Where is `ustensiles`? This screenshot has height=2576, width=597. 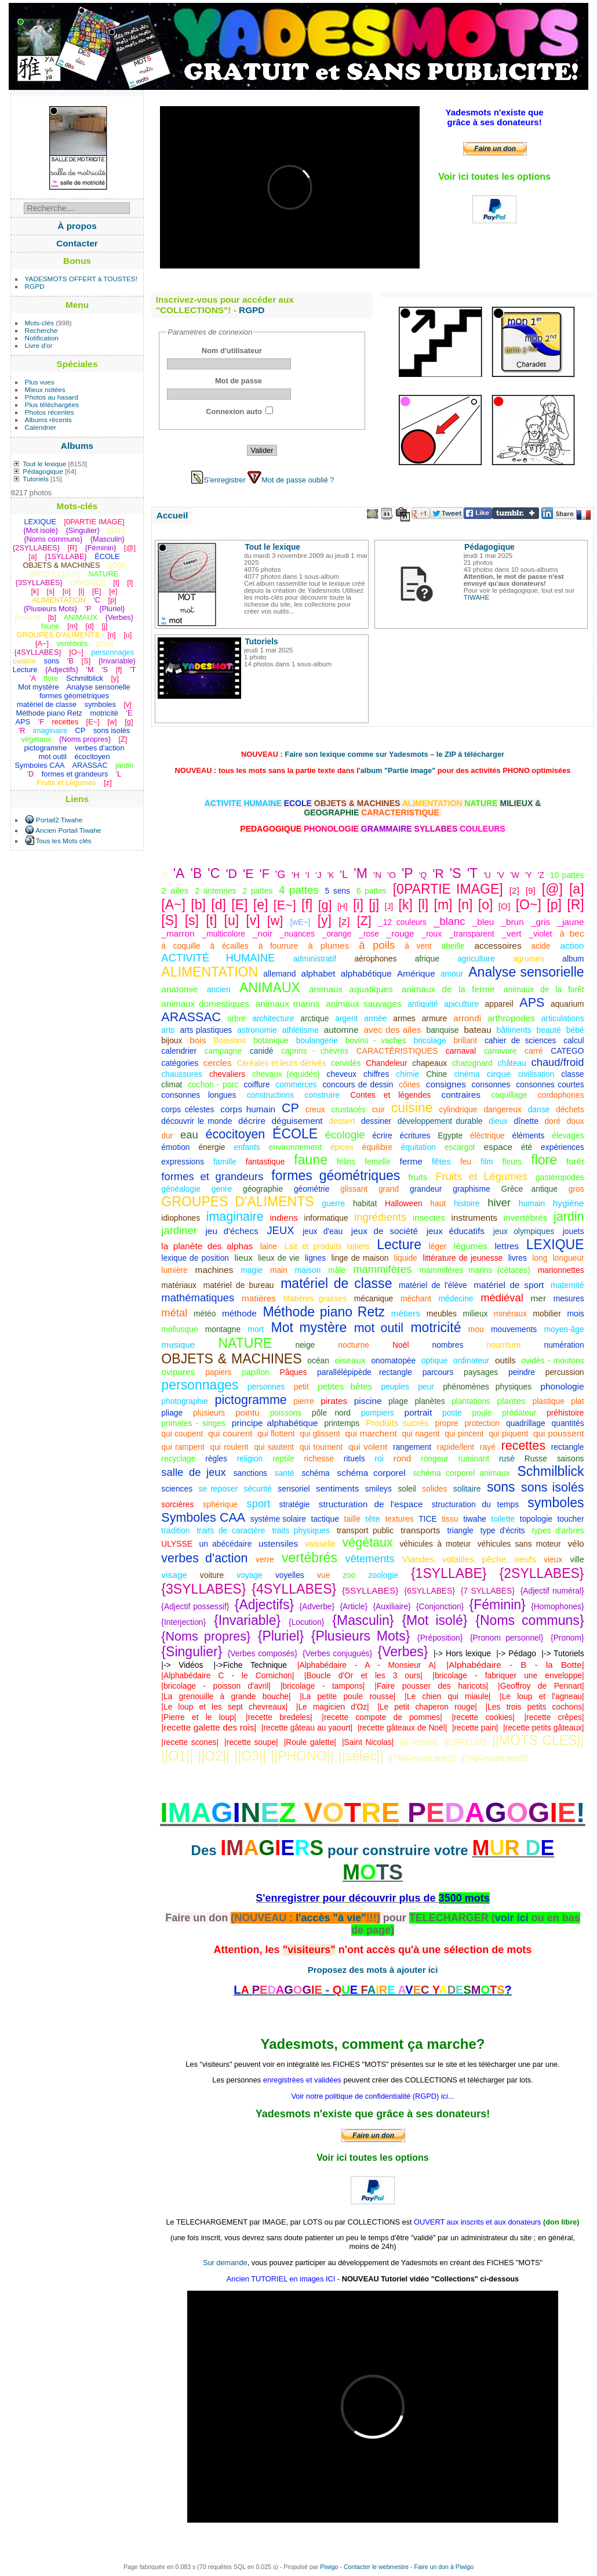 ustensiles is located at coordinates (278, 1543).